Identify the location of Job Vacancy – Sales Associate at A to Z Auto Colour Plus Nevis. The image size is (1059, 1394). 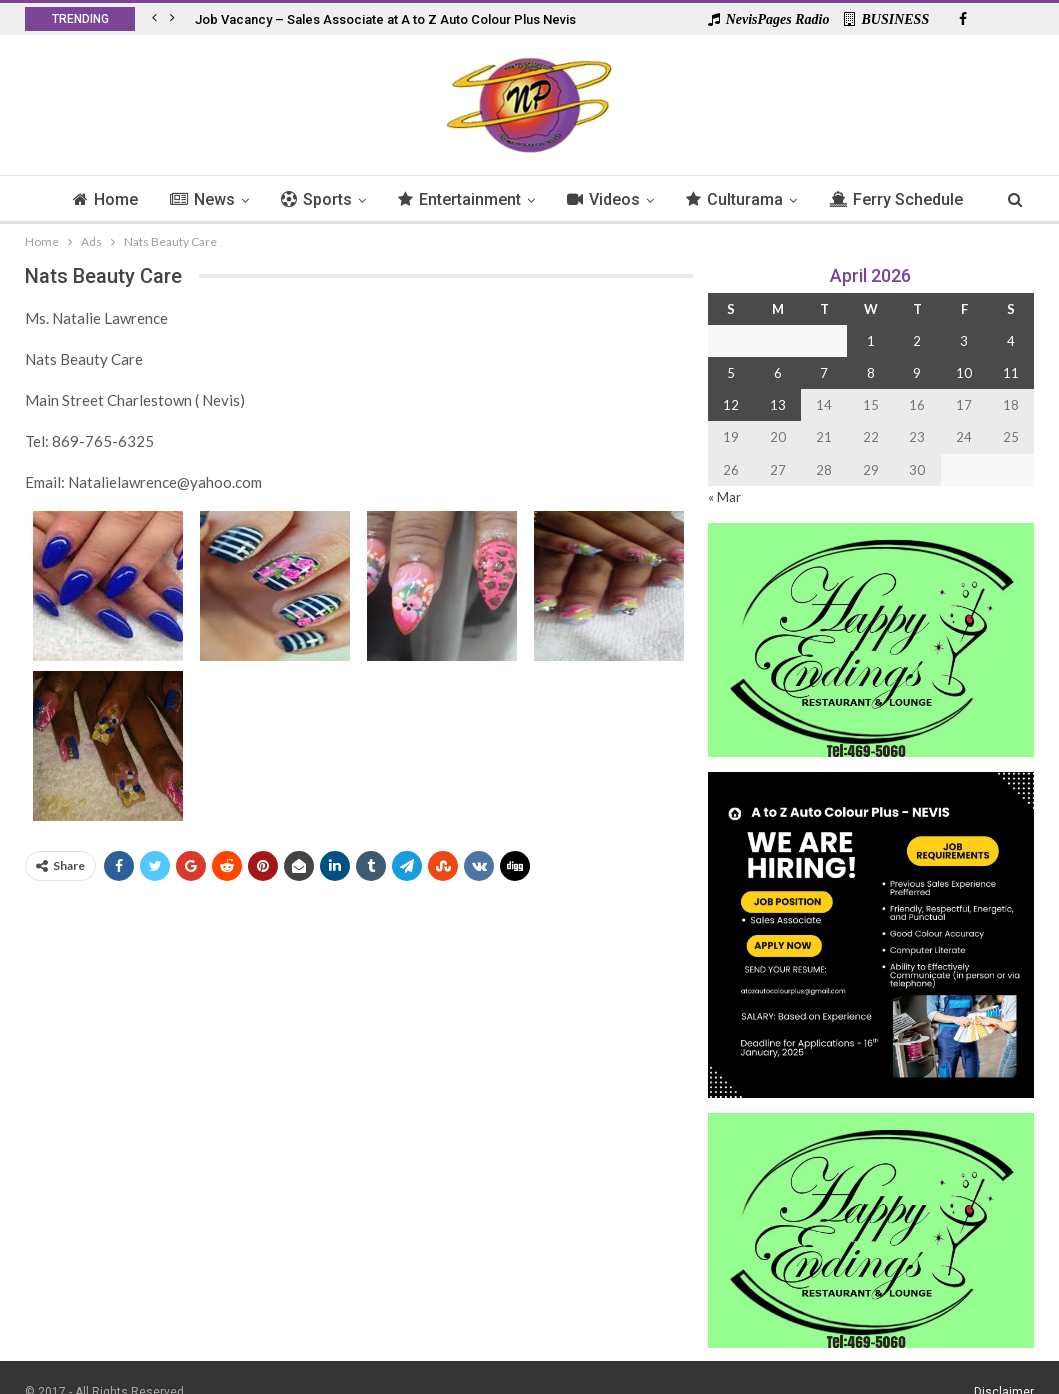
(385, 19).